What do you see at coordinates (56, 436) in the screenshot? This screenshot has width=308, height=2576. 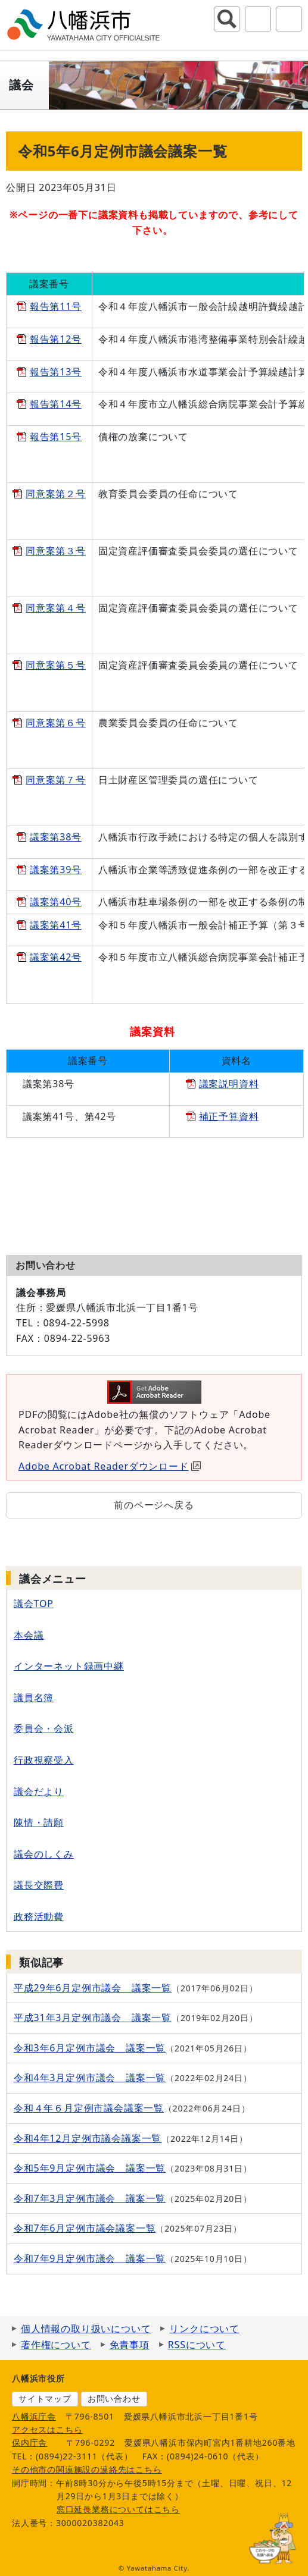 I see `報告第15号` at bounding box center [56, 436].